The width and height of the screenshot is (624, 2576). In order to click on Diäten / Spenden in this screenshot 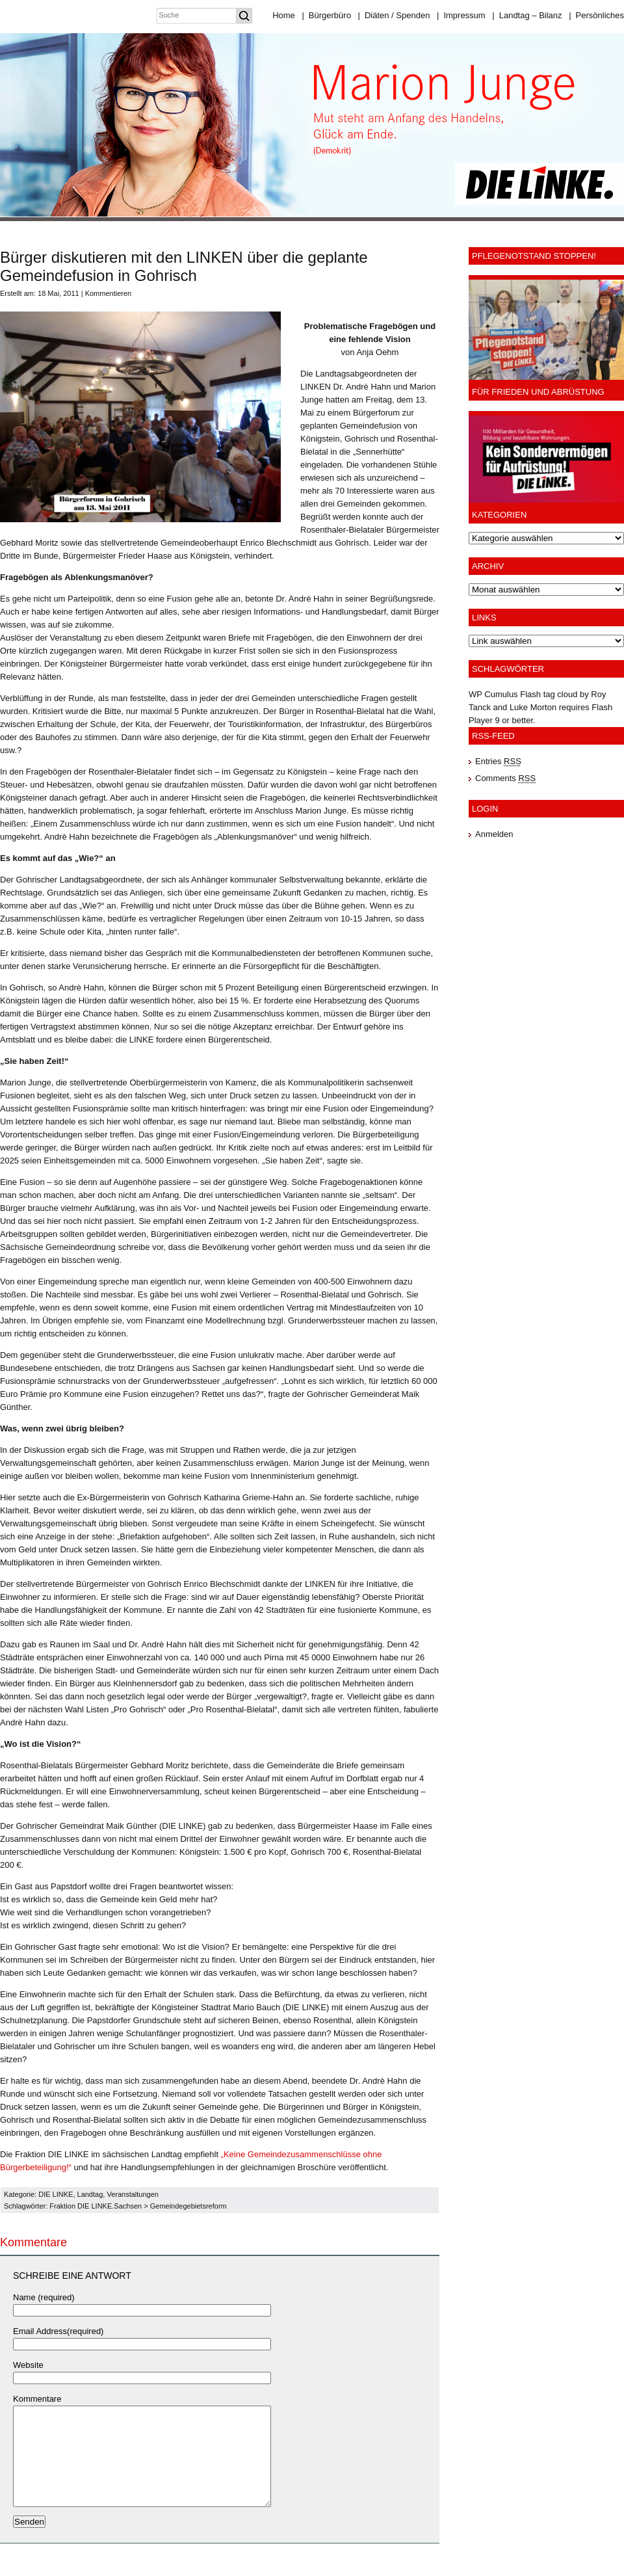, I will do `click(394, 15)`.